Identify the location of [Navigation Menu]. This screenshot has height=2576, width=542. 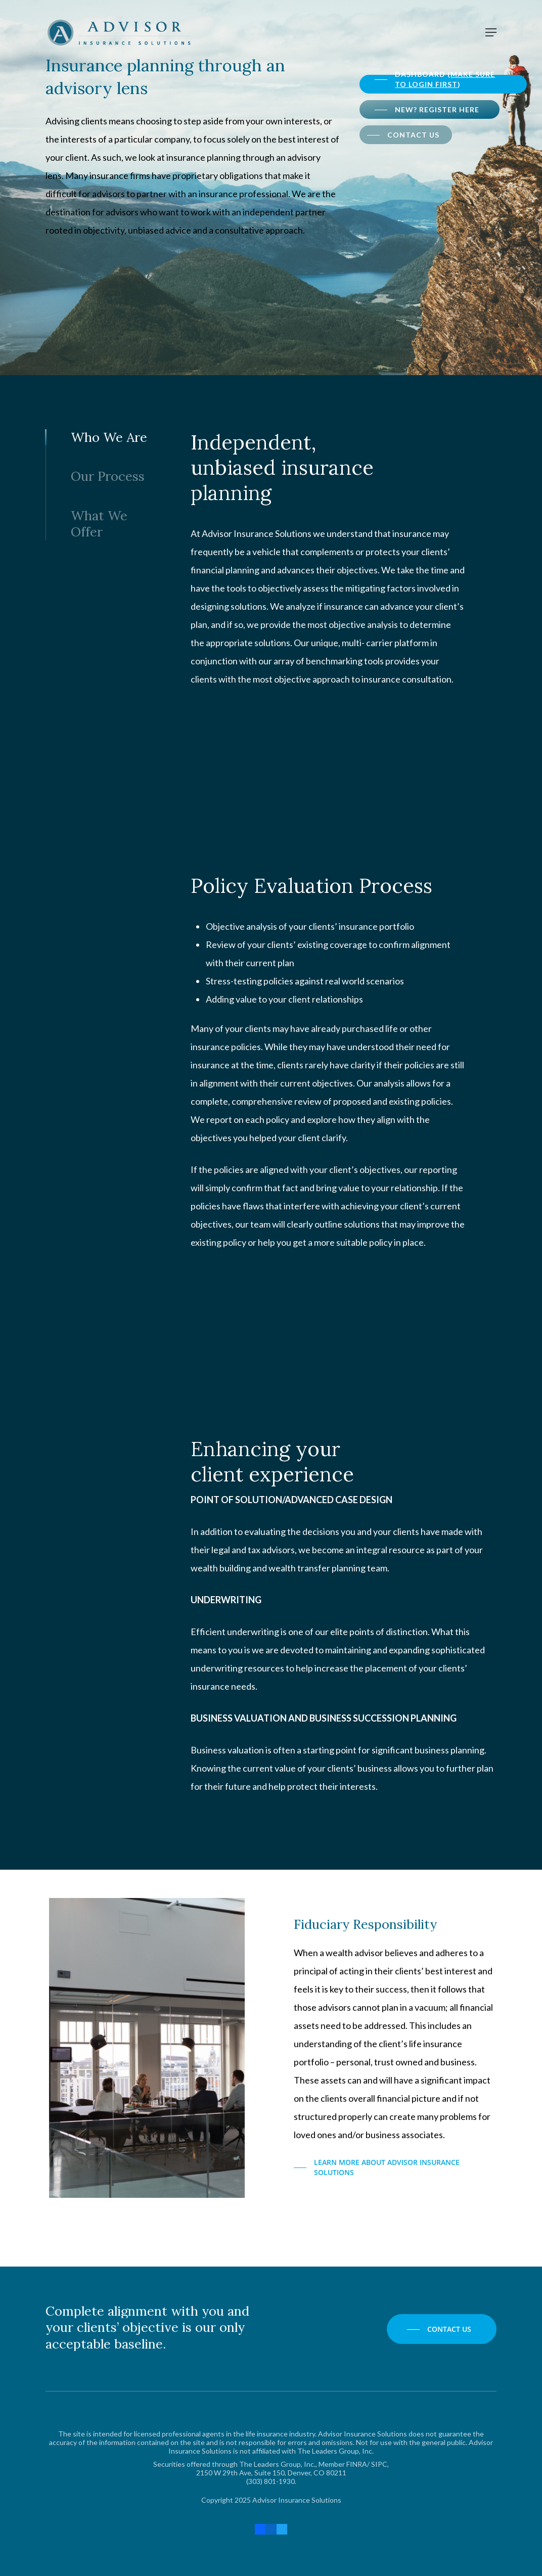
(490, 32).